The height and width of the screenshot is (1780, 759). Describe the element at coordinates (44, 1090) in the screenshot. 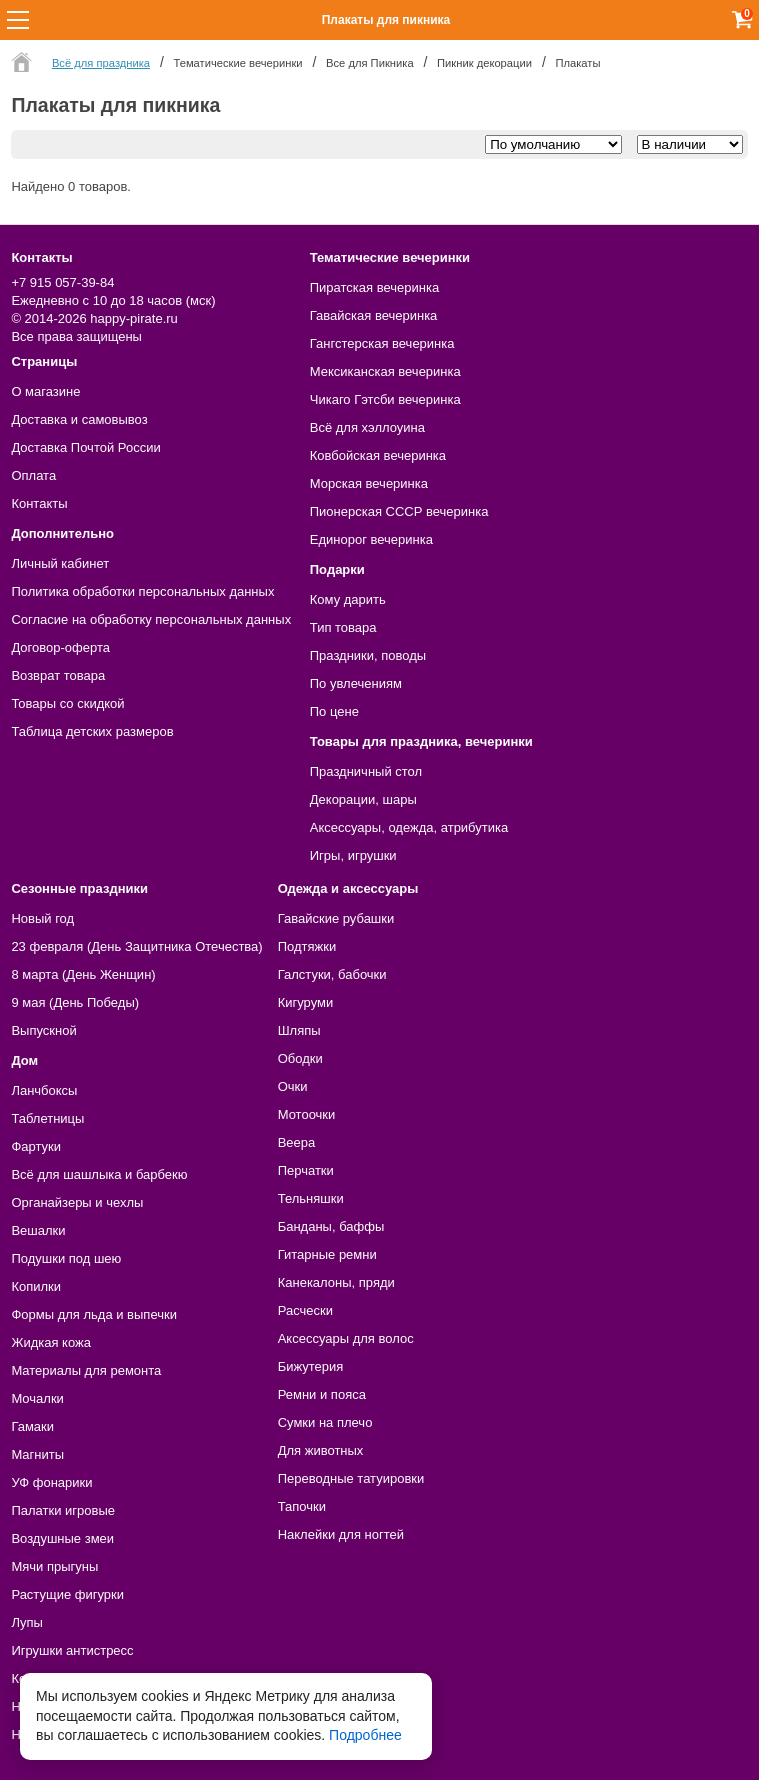

I see `Ланчбоксы` at that location.